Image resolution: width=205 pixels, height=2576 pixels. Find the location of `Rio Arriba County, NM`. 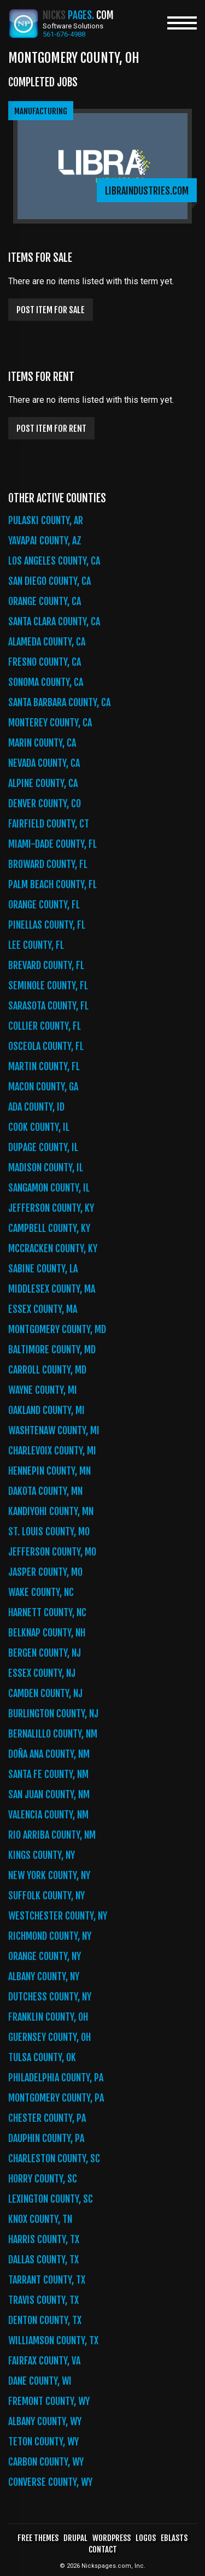

Rio Arriba County, NM is located at coordinates (52, 1835).